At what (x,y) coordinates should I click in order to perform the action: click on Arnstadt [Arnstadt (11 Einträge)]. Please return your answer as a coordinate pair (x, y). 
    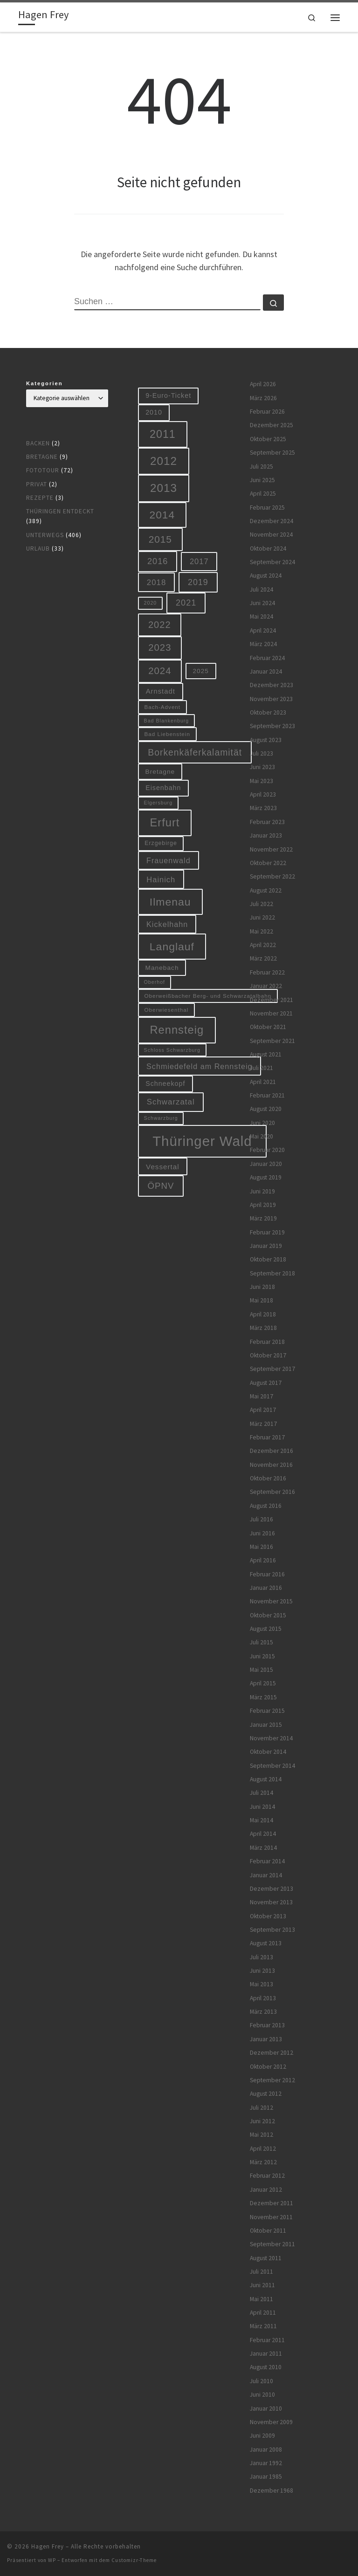
    Looking at the image, I should click on (160, 691).